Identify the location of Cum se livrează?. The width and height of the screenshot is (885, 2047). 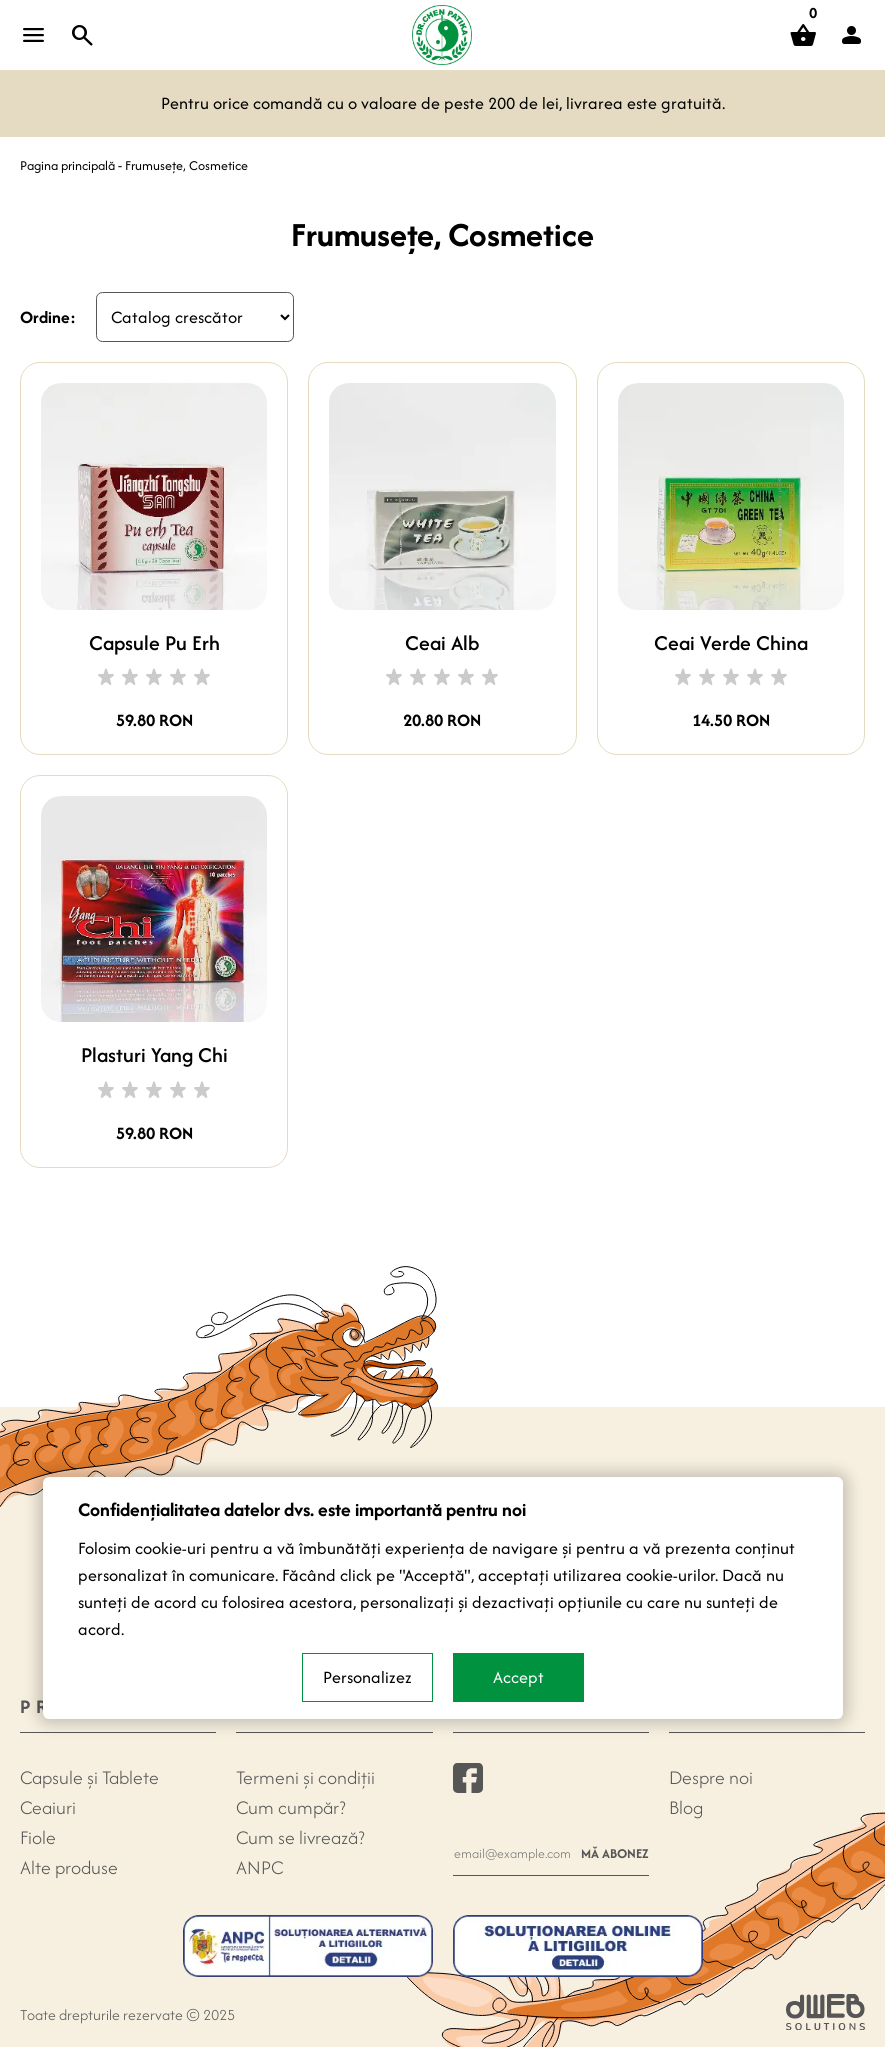
(300, 1837).